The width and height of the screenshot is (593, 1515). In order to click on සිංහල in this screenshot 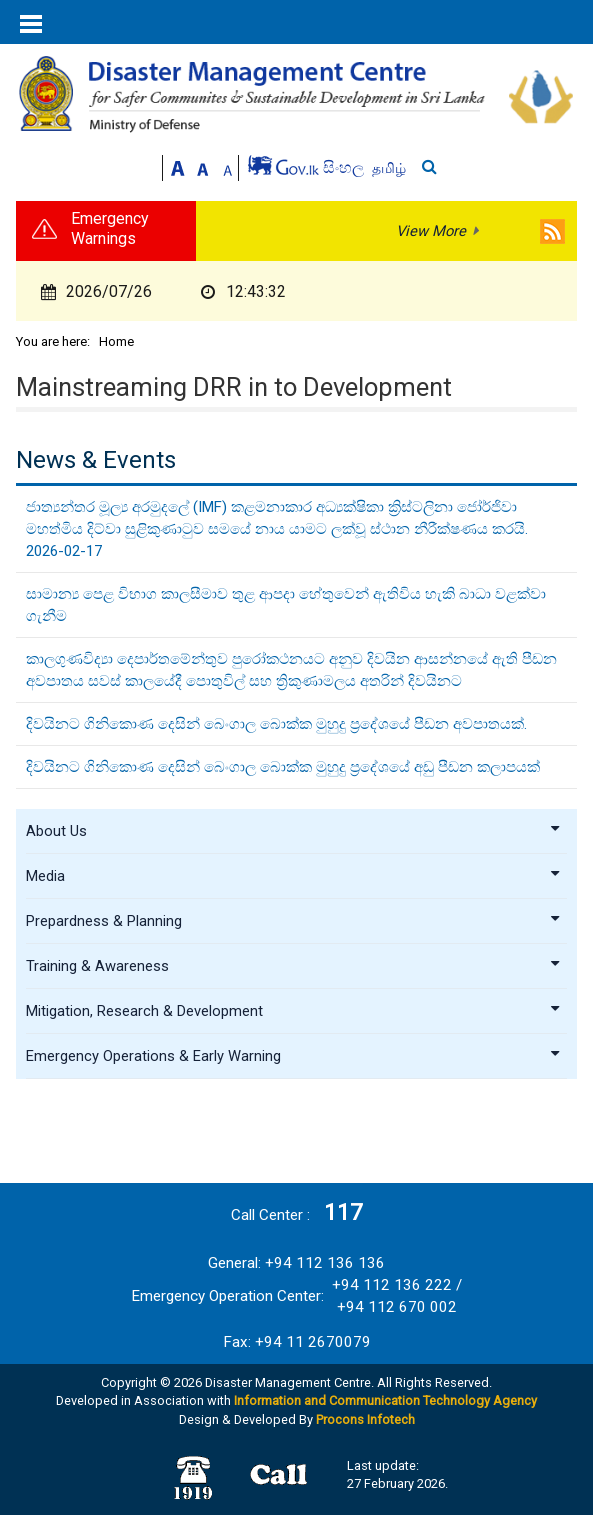, I will do `click(345, 167)`.